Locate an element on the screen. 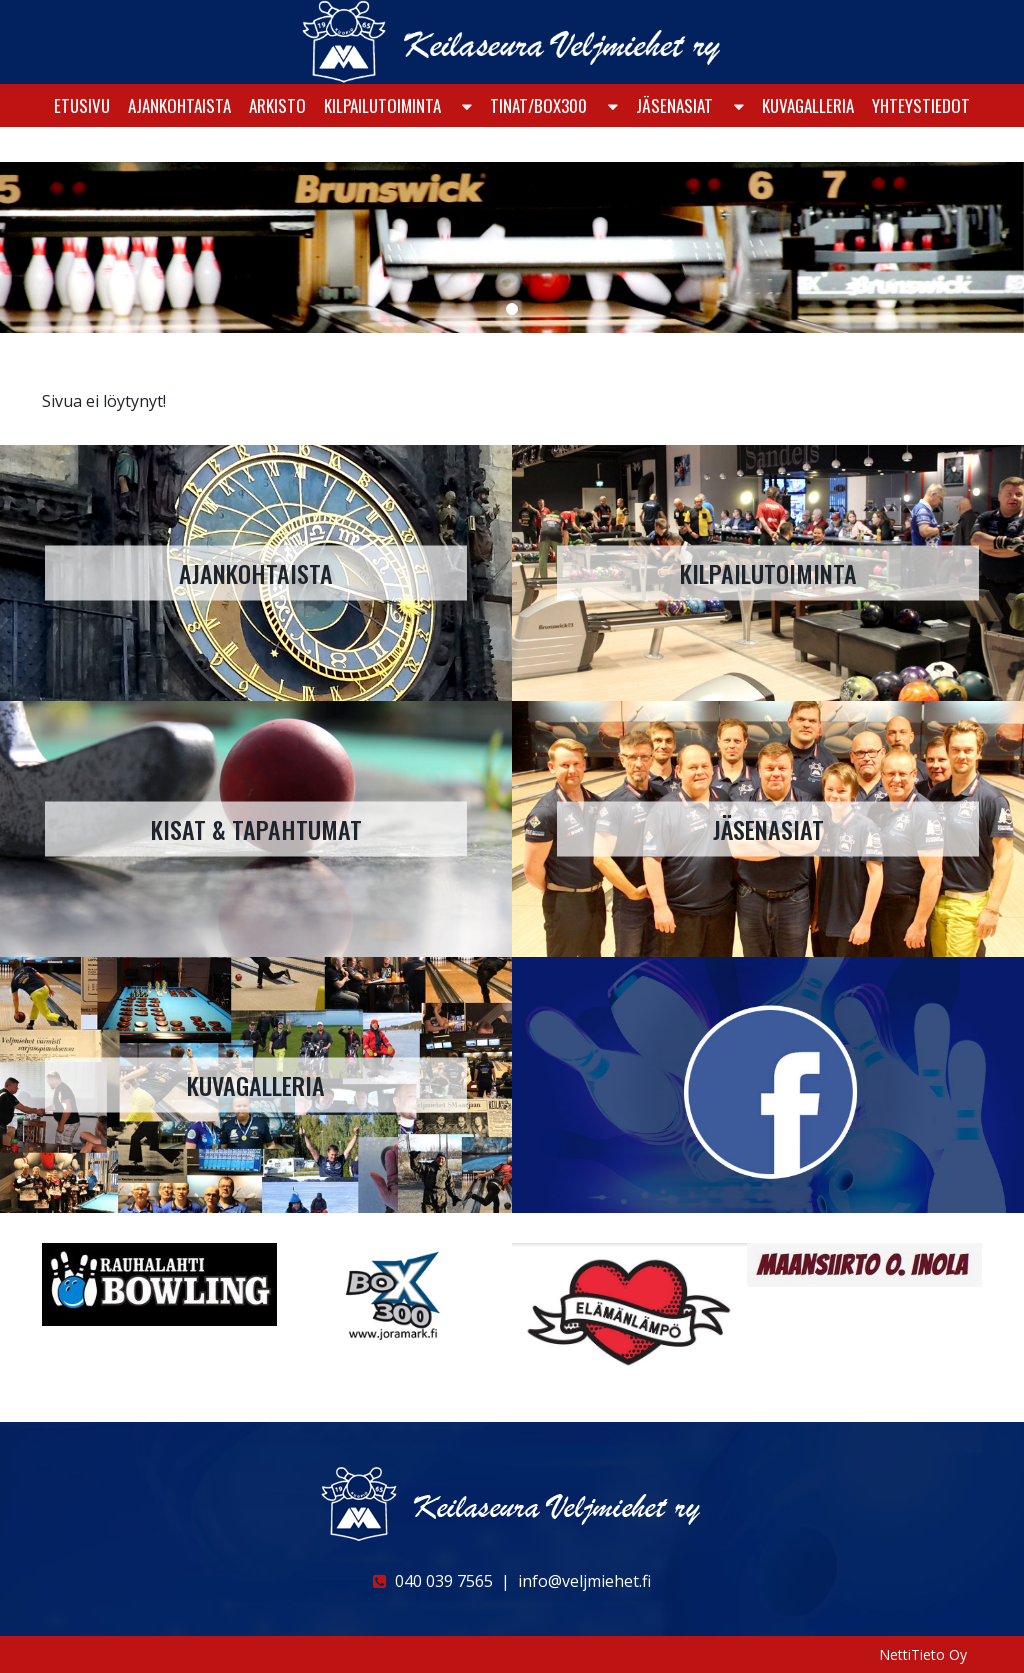 The width and height of the screenshot is (1024, 1673). Tinat/Box300 is located at coordinates (538, 146).